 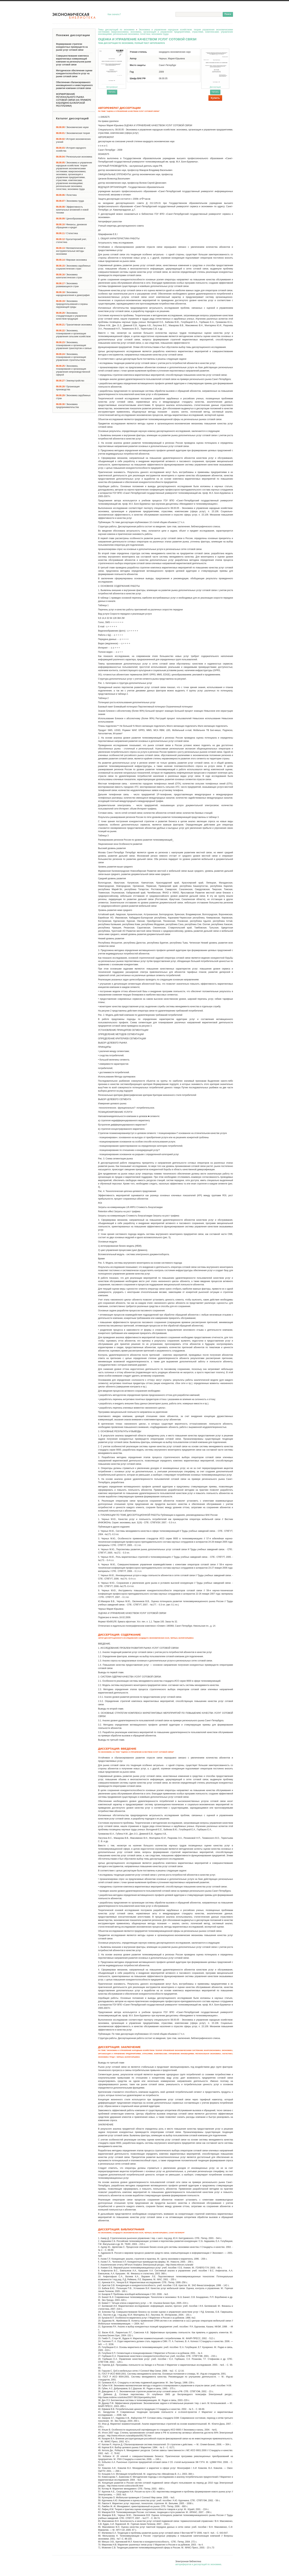 What do you see at coordinates (73, 333) in the screenshot?
I see `/ Экономика, планирование и организация управления сельским хозяйством` at bounding box center [73, 333].